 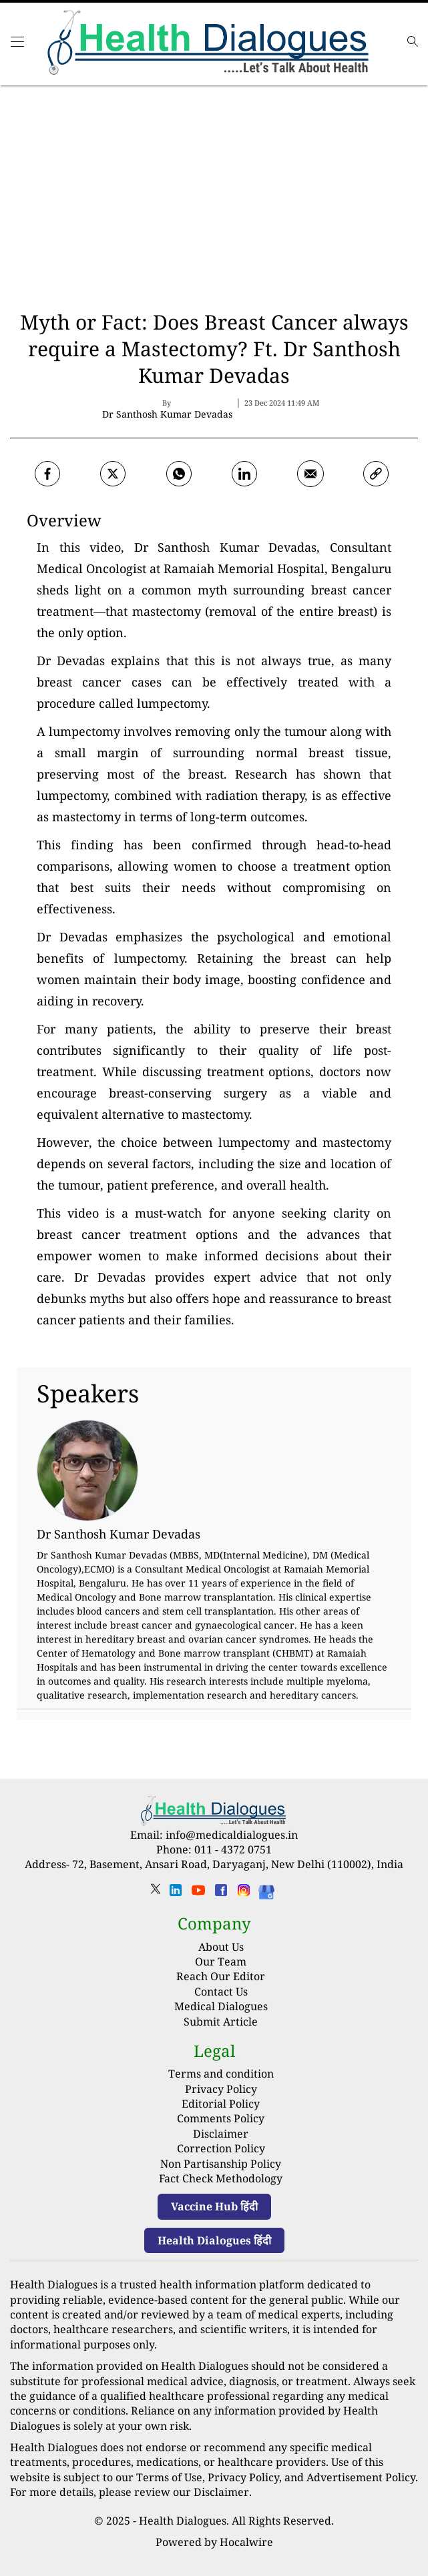 What do you see at coordinates (221, 1947) in the screenshot?
I see `About Us [About us]` at bounding box center [221, 1947].